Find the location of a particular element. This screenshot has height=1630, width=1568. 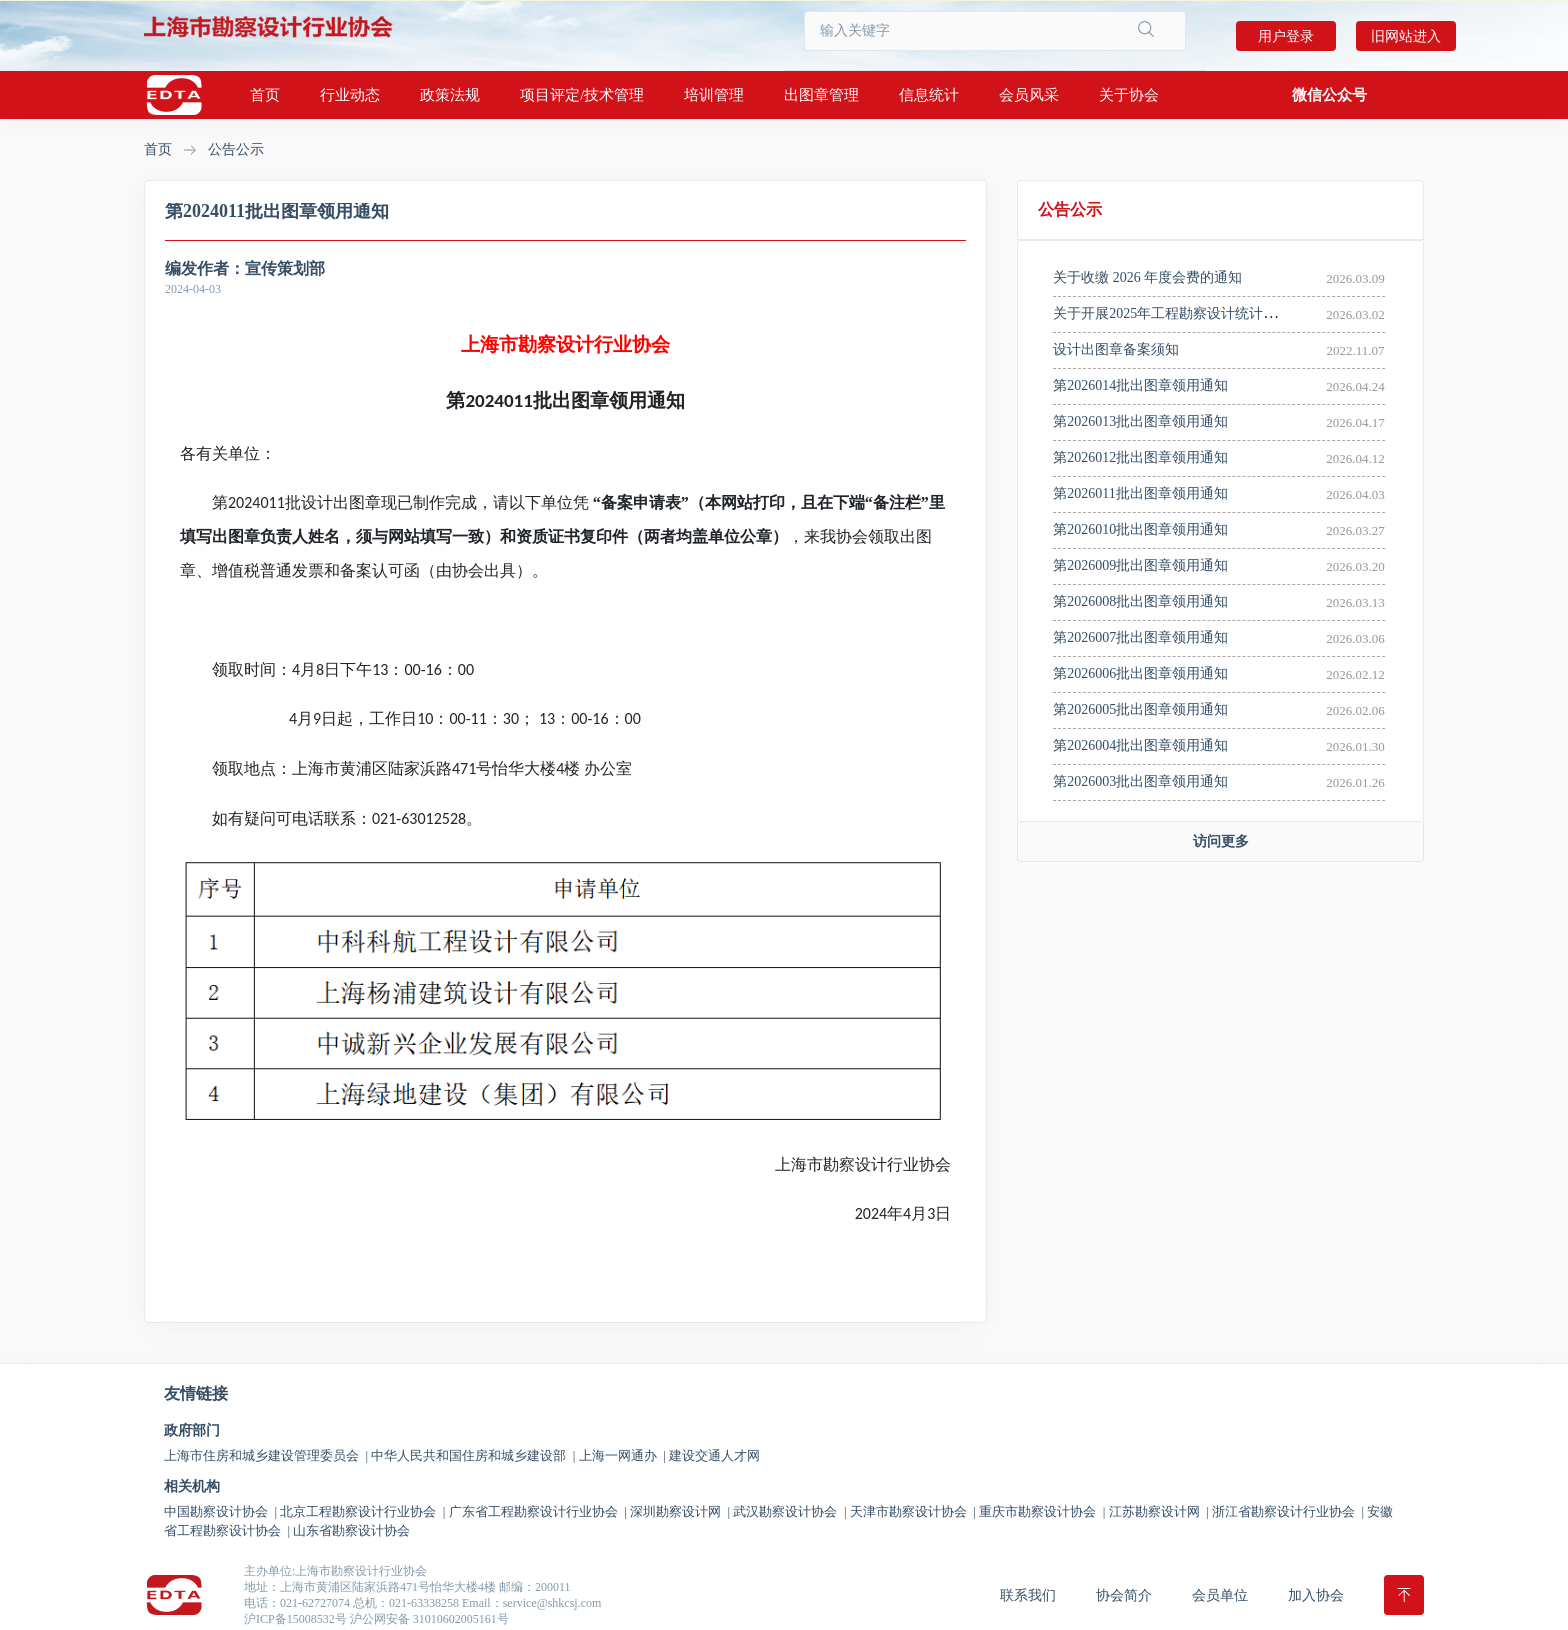

上海市住房和城乡建设管理委员会 is located at coordinates (266, 1455).